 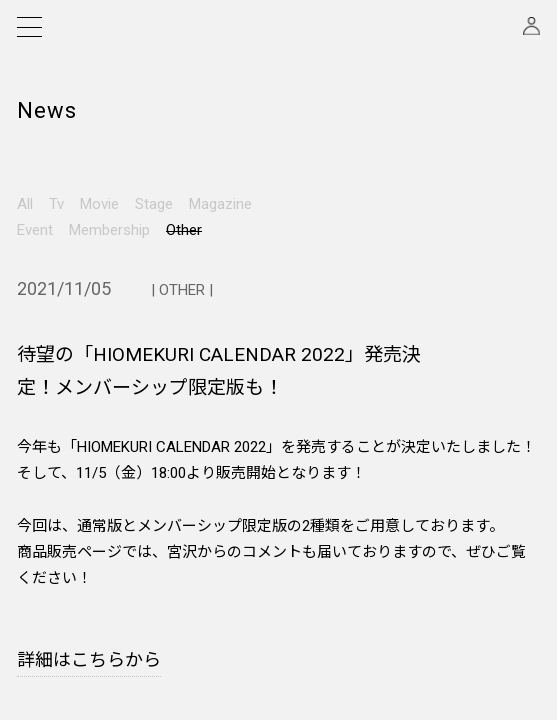 What do you see at coordinates (184, 230) in the screenshot?
I see `Other` at bounding box center [184, 230].